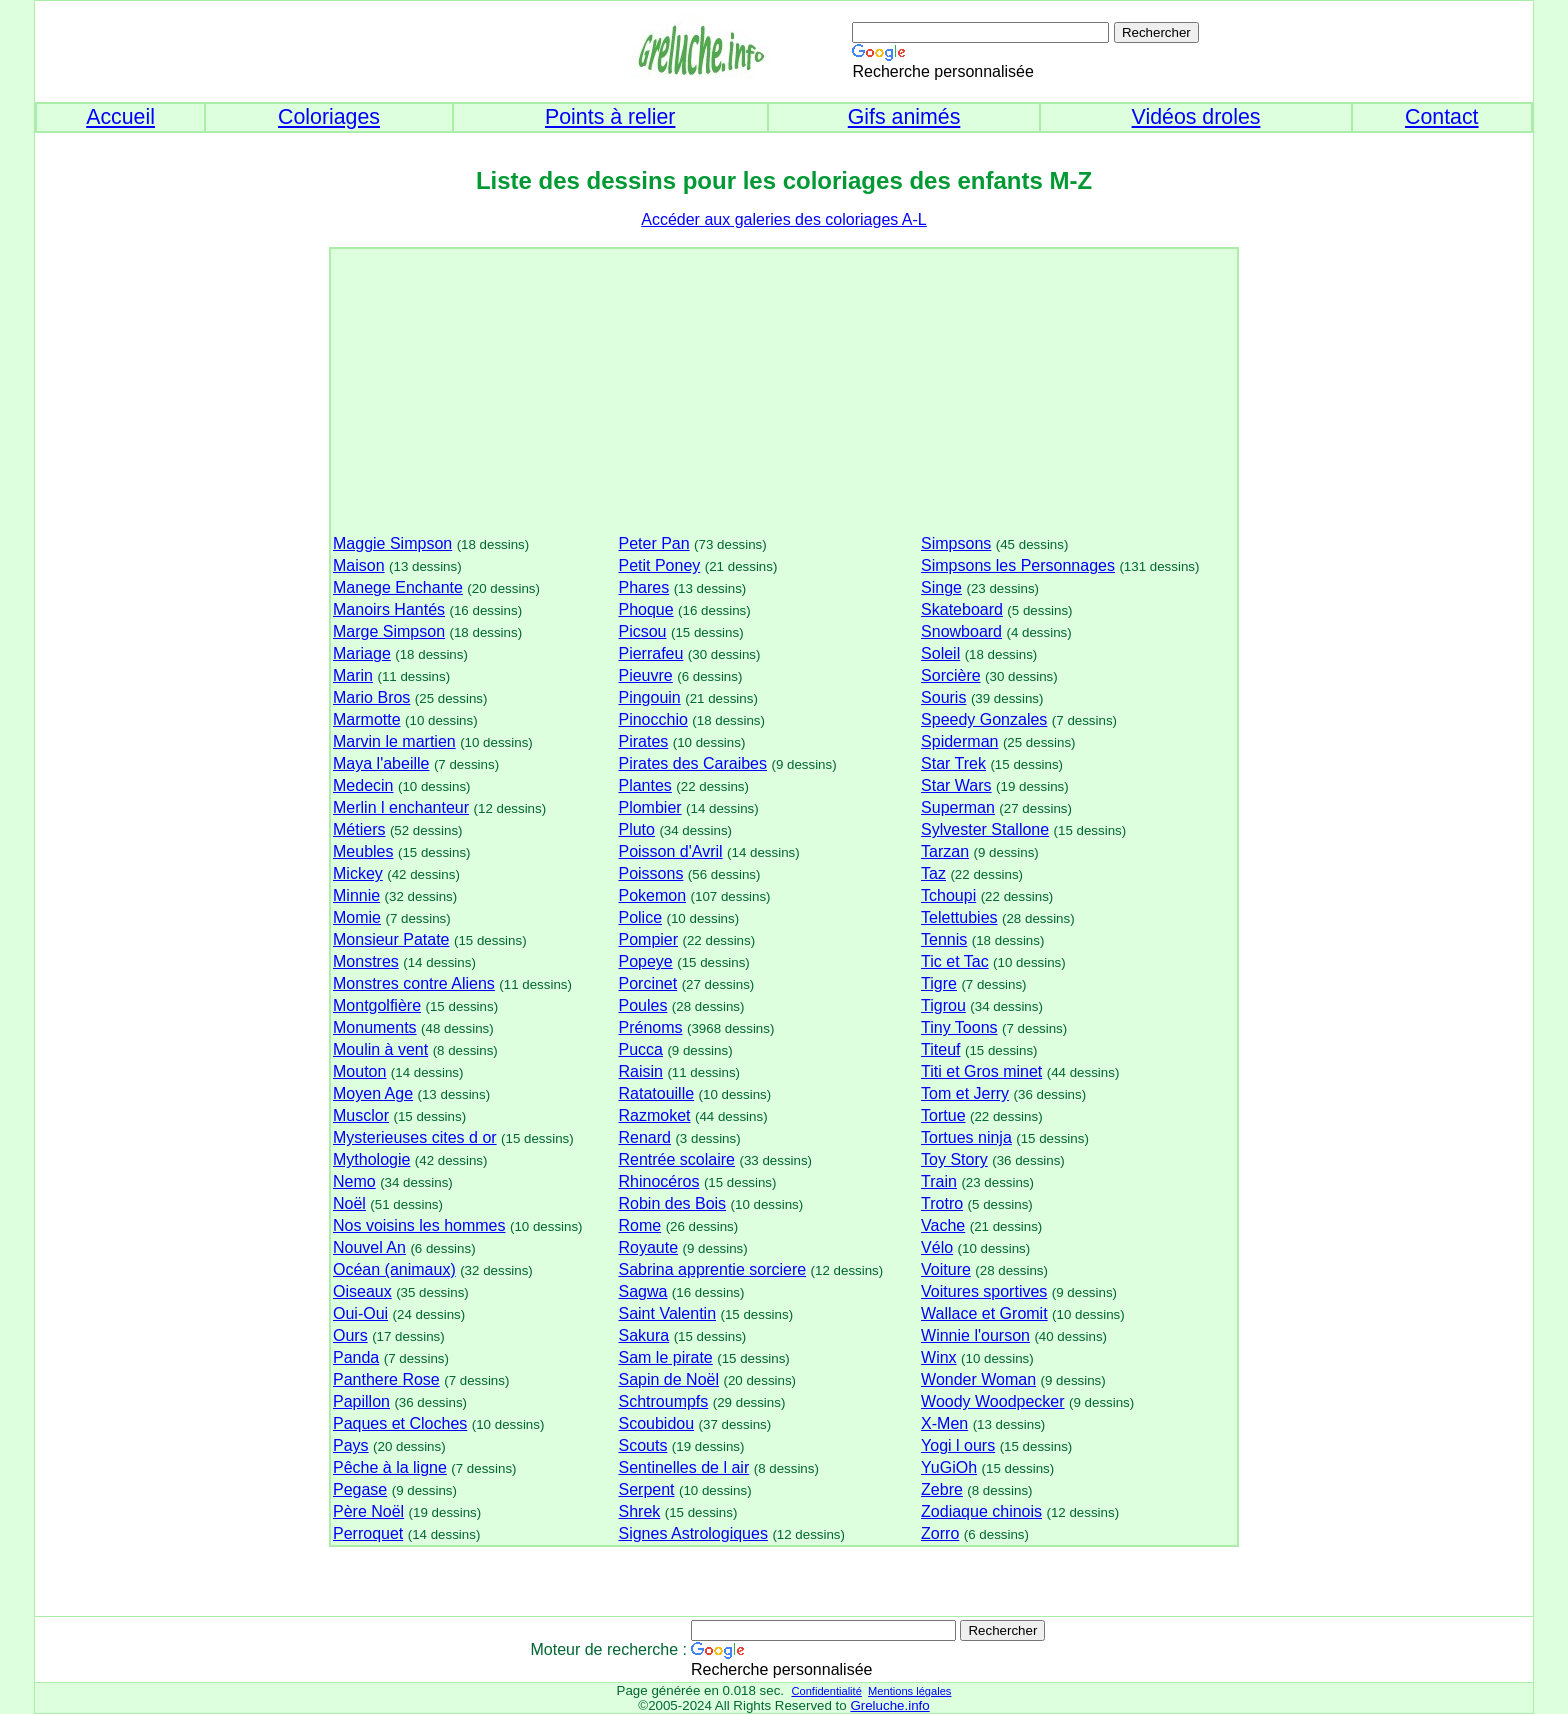 The height and width of the screenshot is (1714, 1568). I want to click on Singe, so click(941, 587).